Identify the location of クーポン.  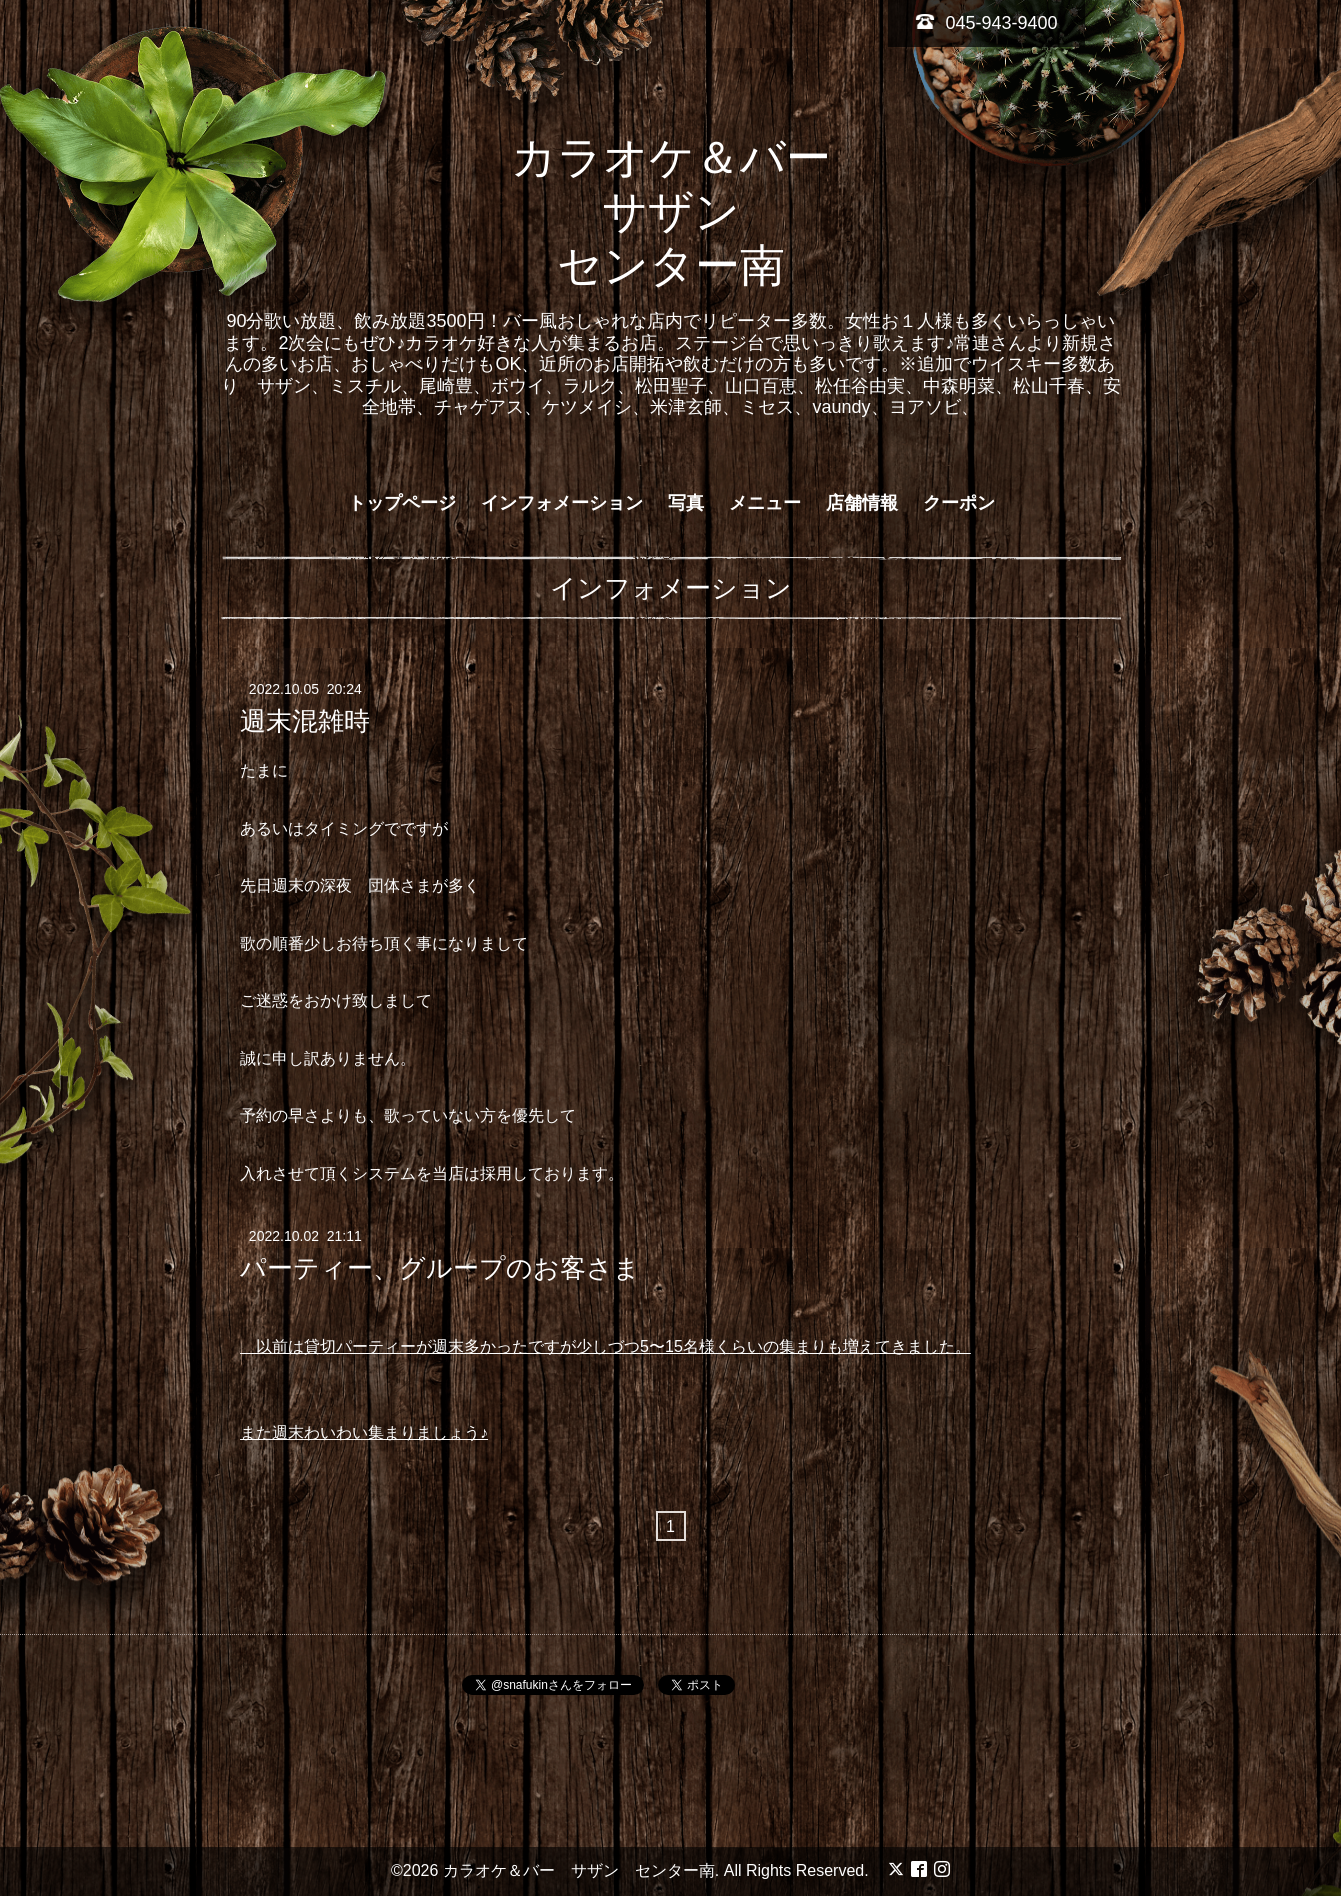
(959, 503).